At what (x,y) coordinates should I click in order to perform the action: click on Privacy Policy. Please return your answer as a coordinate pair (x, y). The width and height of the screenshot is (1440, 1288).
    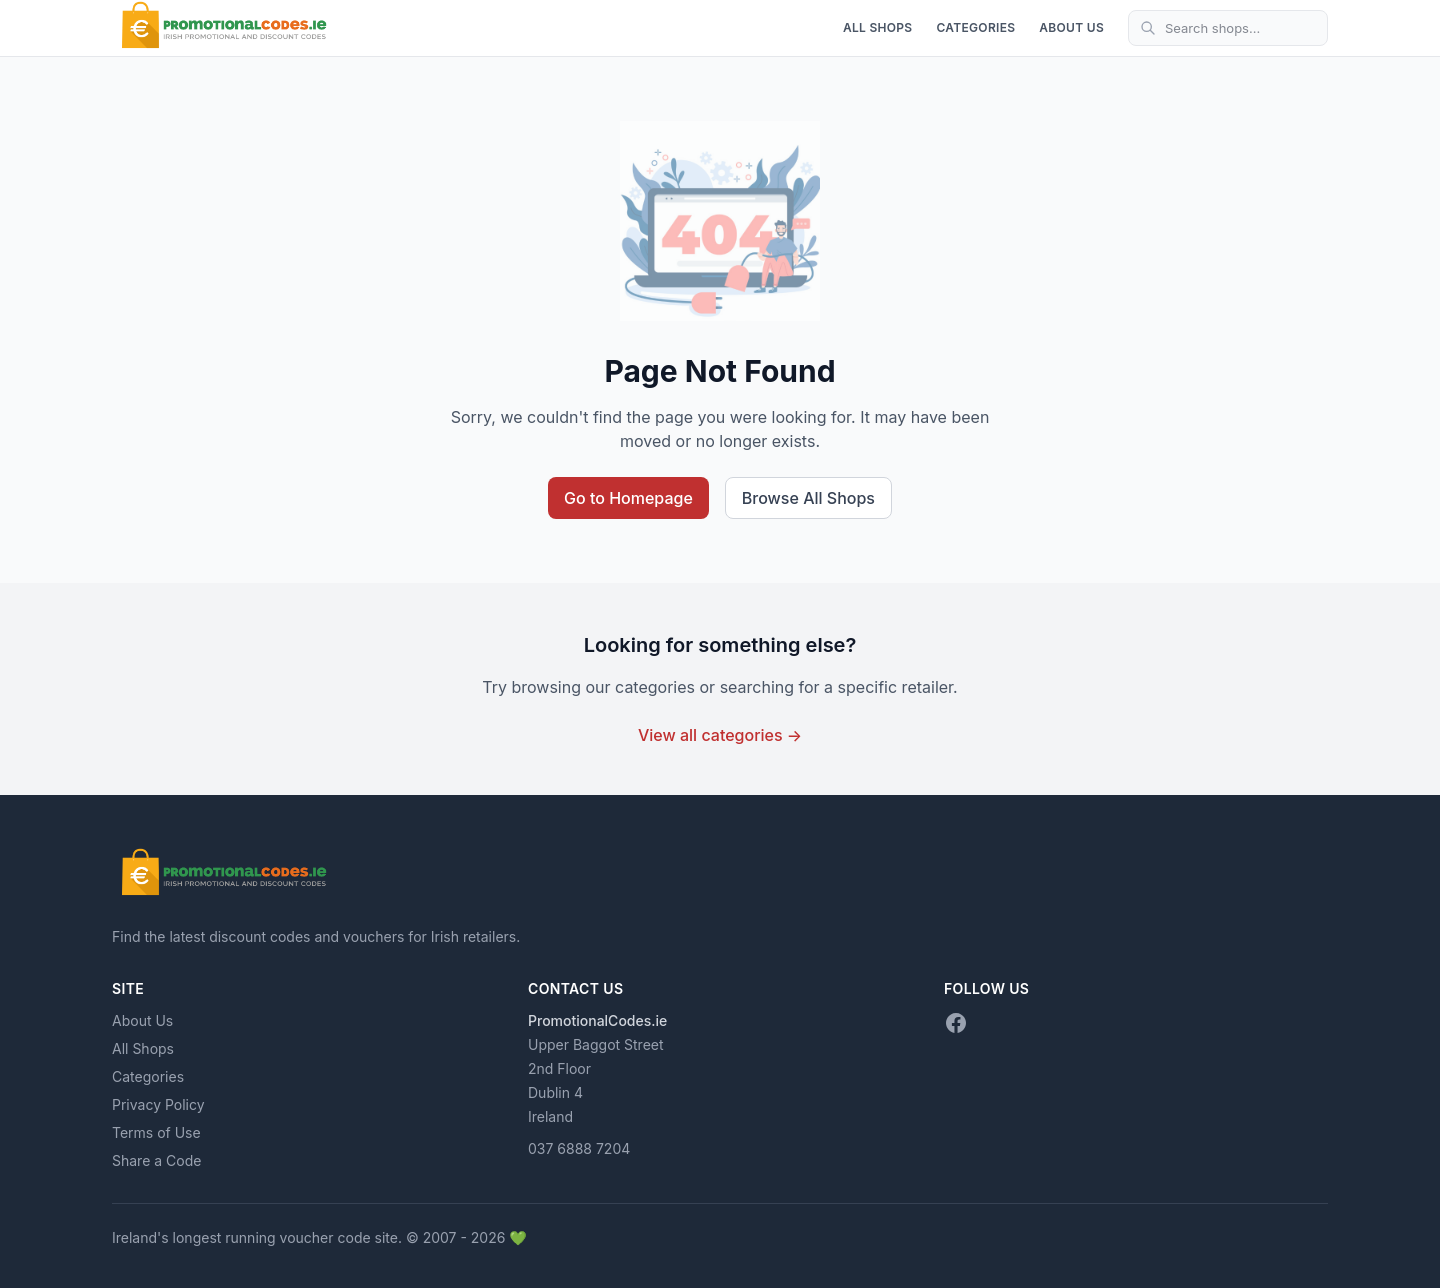
    Looking at the image, I should click on (158, 1104).